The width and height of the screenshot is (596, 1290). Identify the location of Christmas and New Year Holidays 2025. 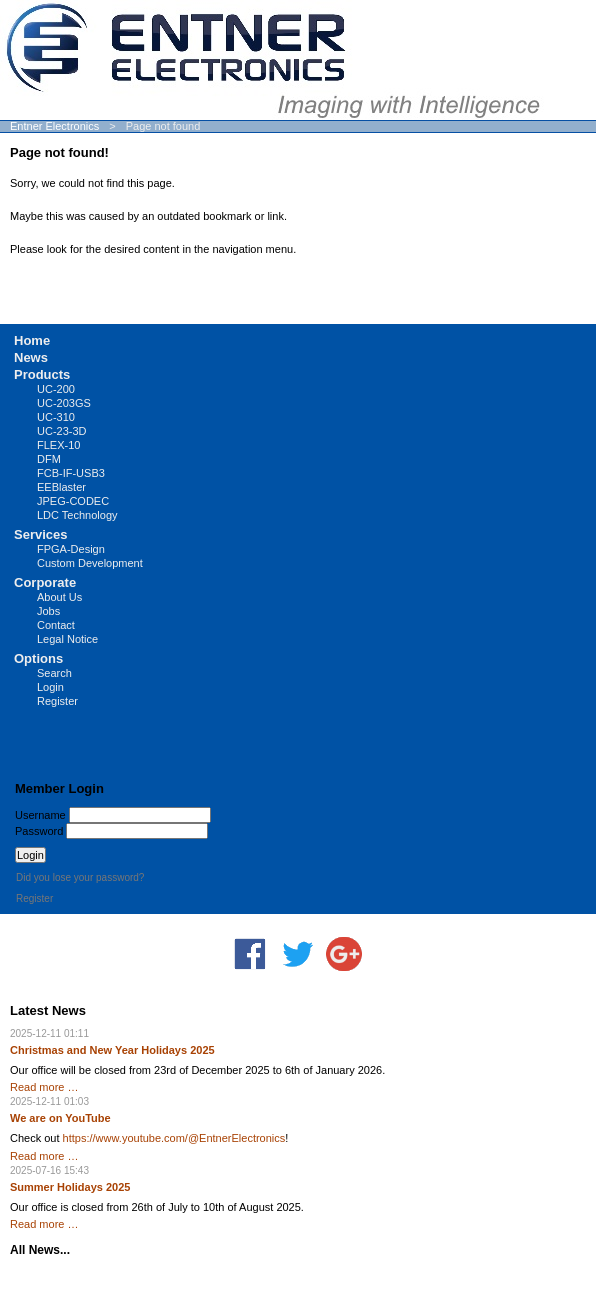
(112, 1050).